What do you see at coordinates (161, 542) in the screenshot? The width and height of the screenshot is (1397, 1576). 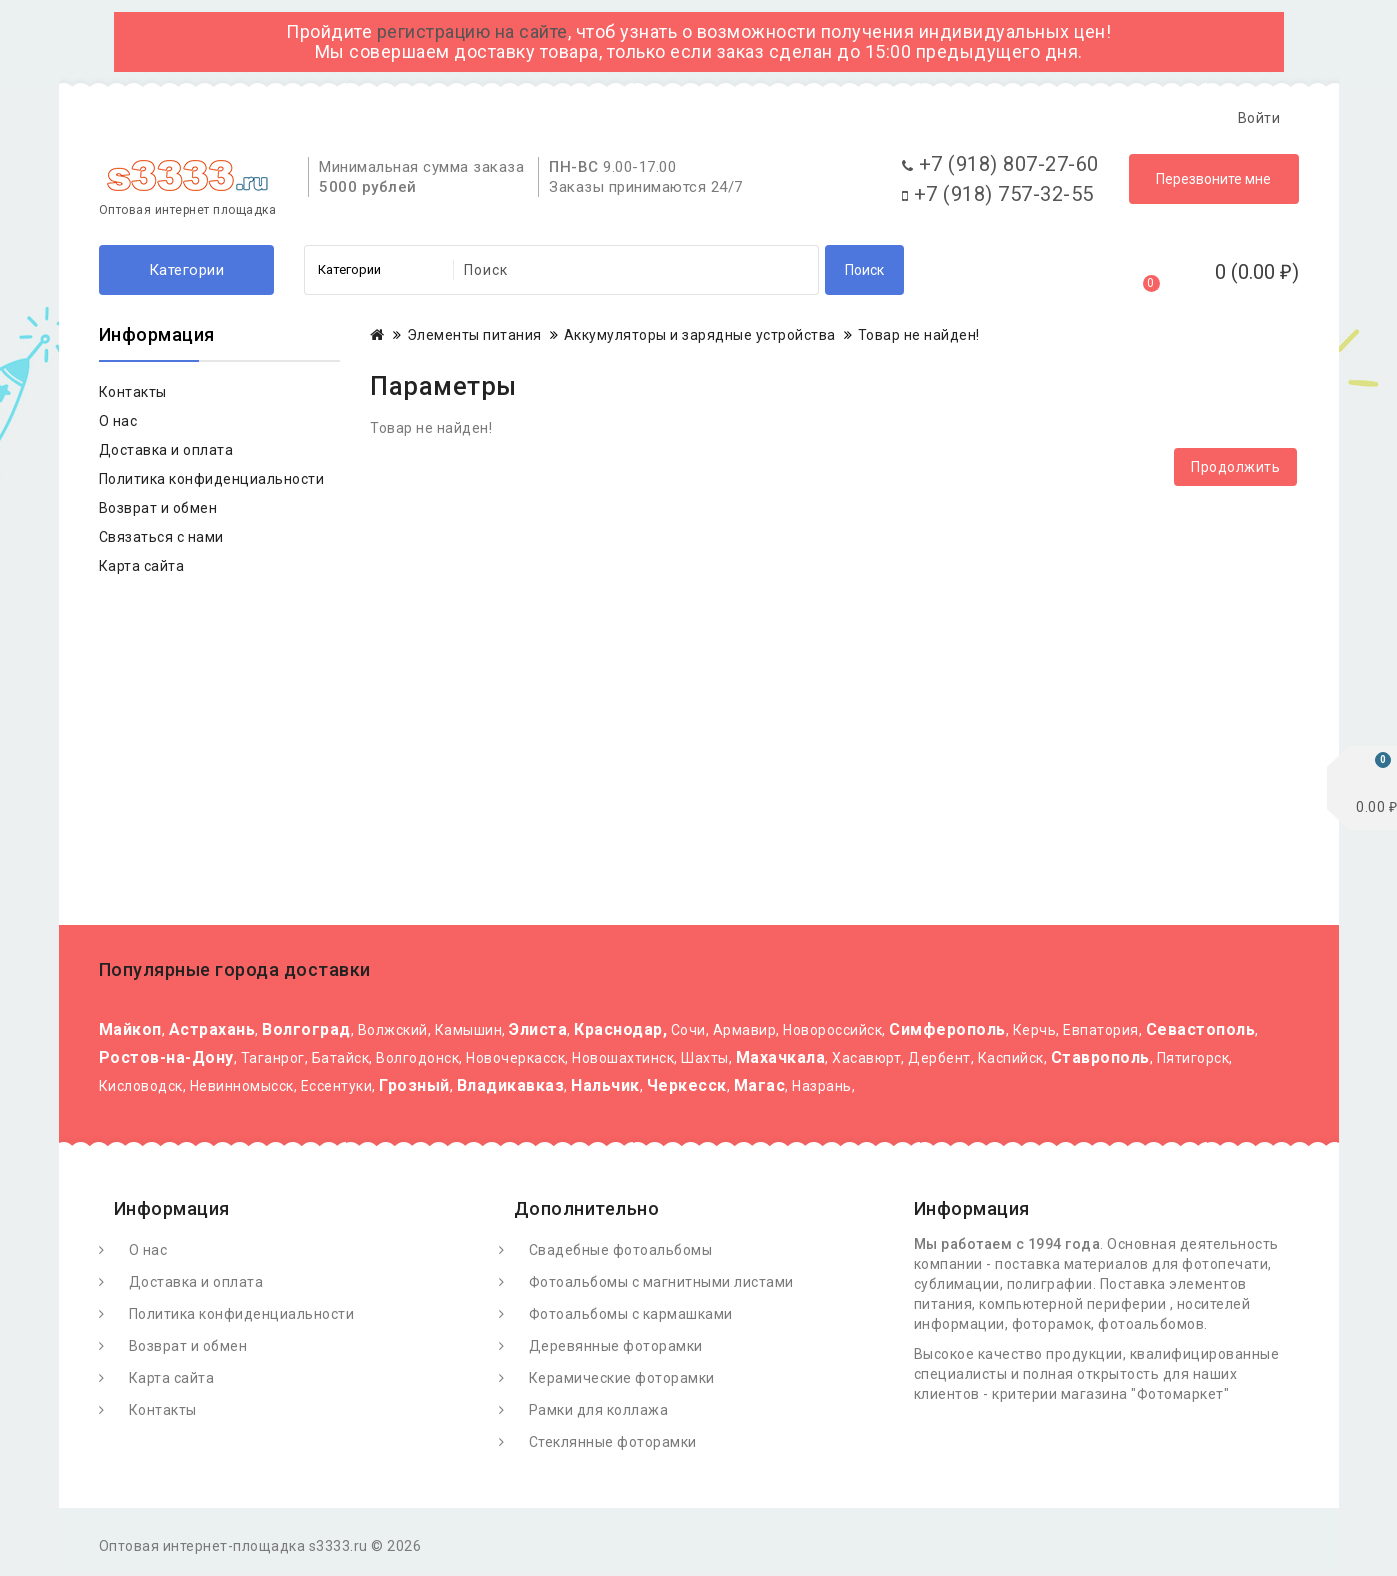 I see `Связаться с нами` at bounding box center [161, 542].